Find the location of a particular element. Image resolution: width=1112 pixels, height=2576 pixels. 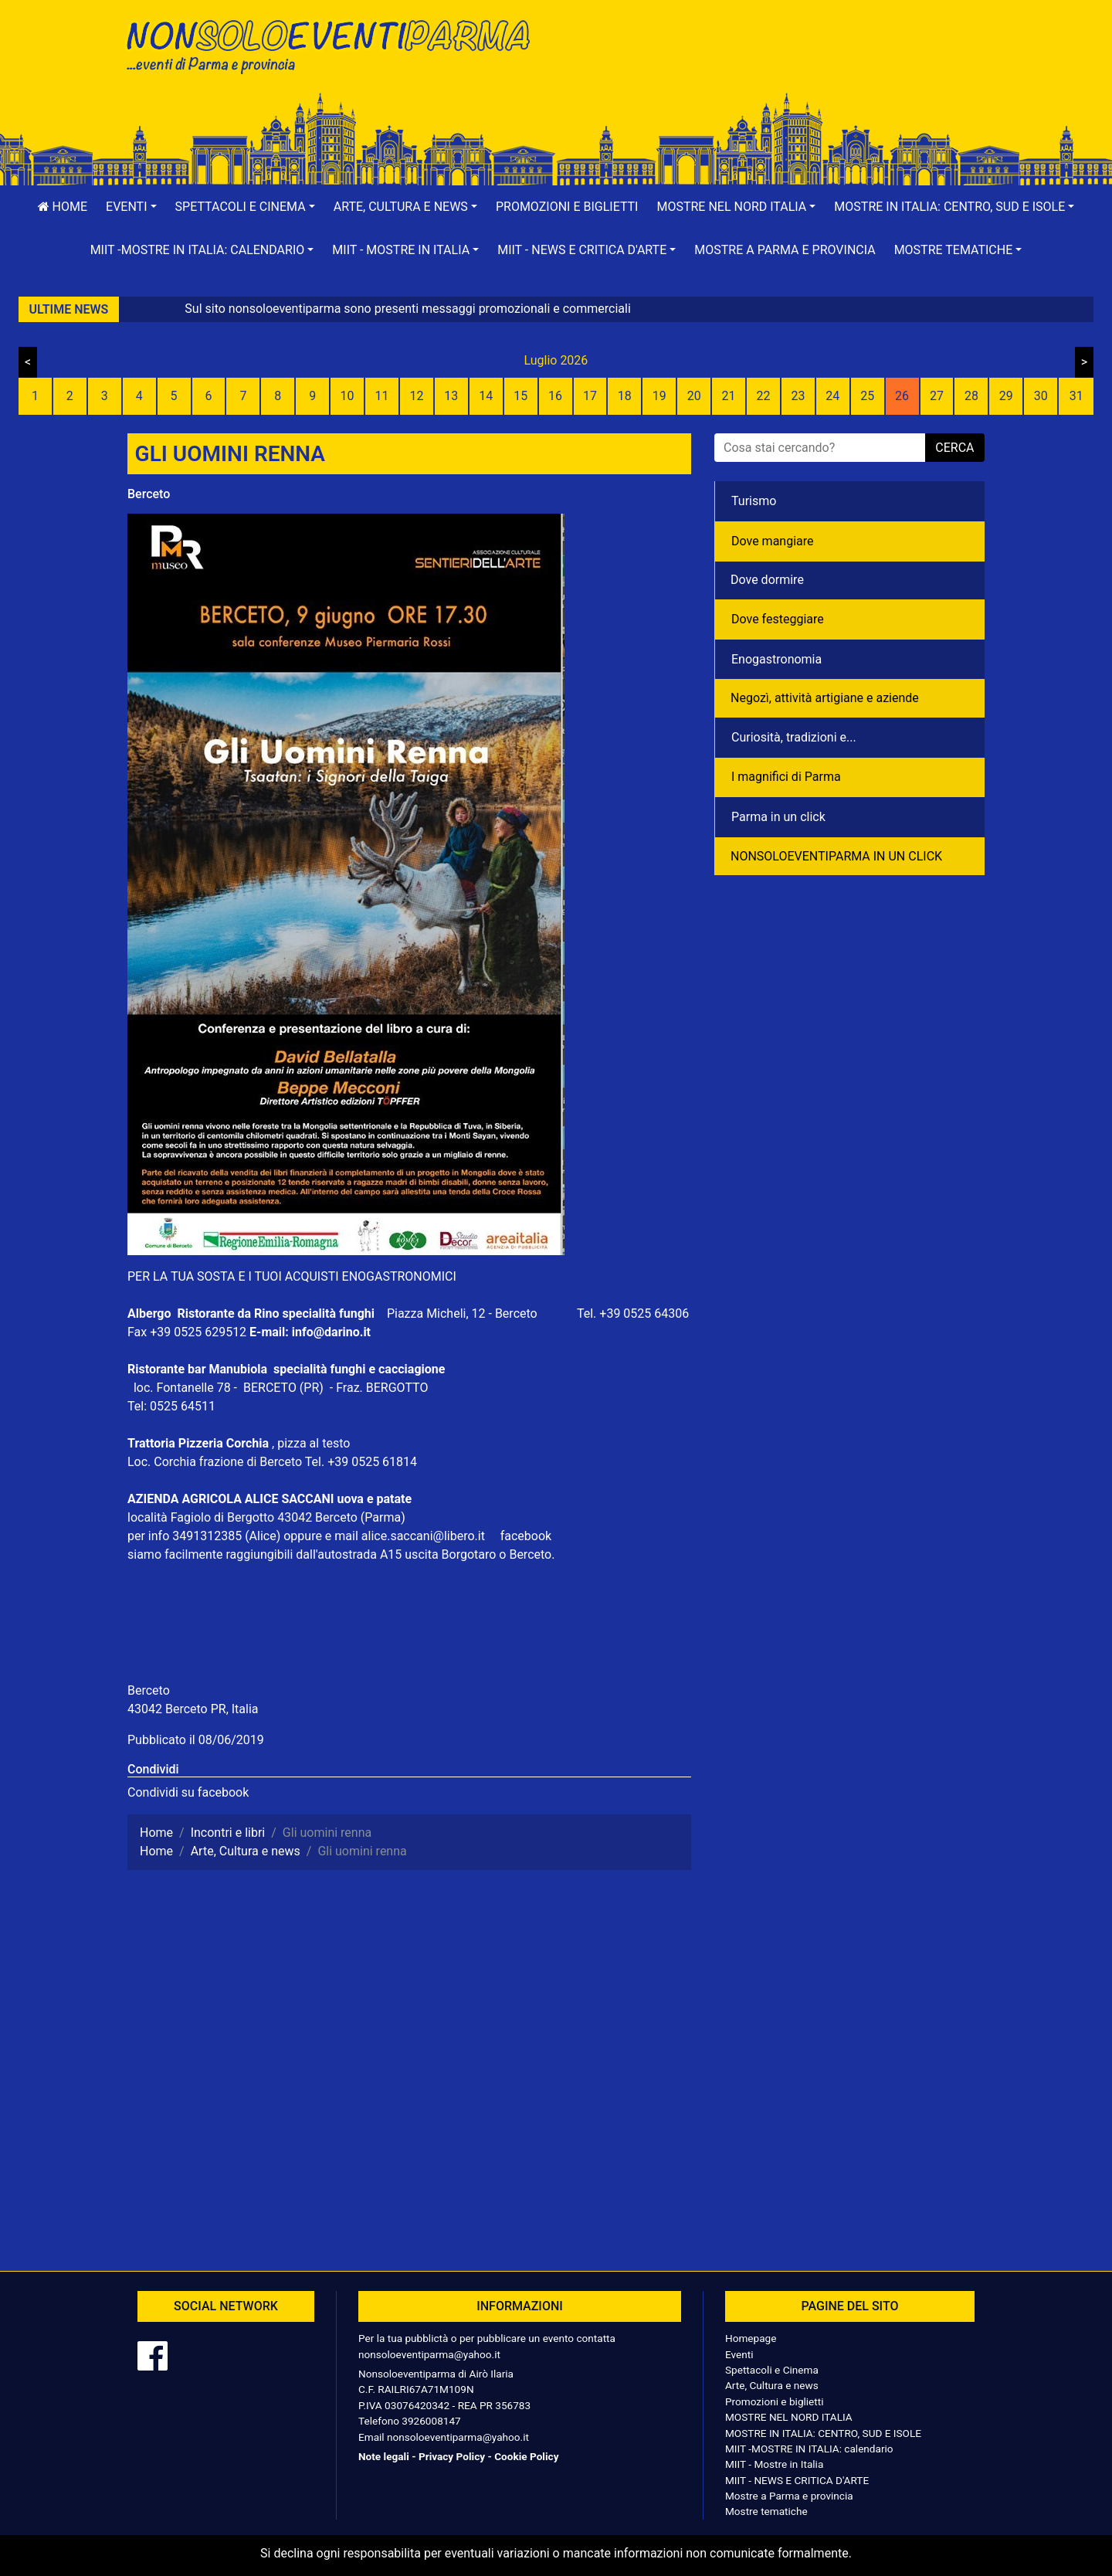

MIIT - Mostre in Italia is located at coordinates (774, 2464).